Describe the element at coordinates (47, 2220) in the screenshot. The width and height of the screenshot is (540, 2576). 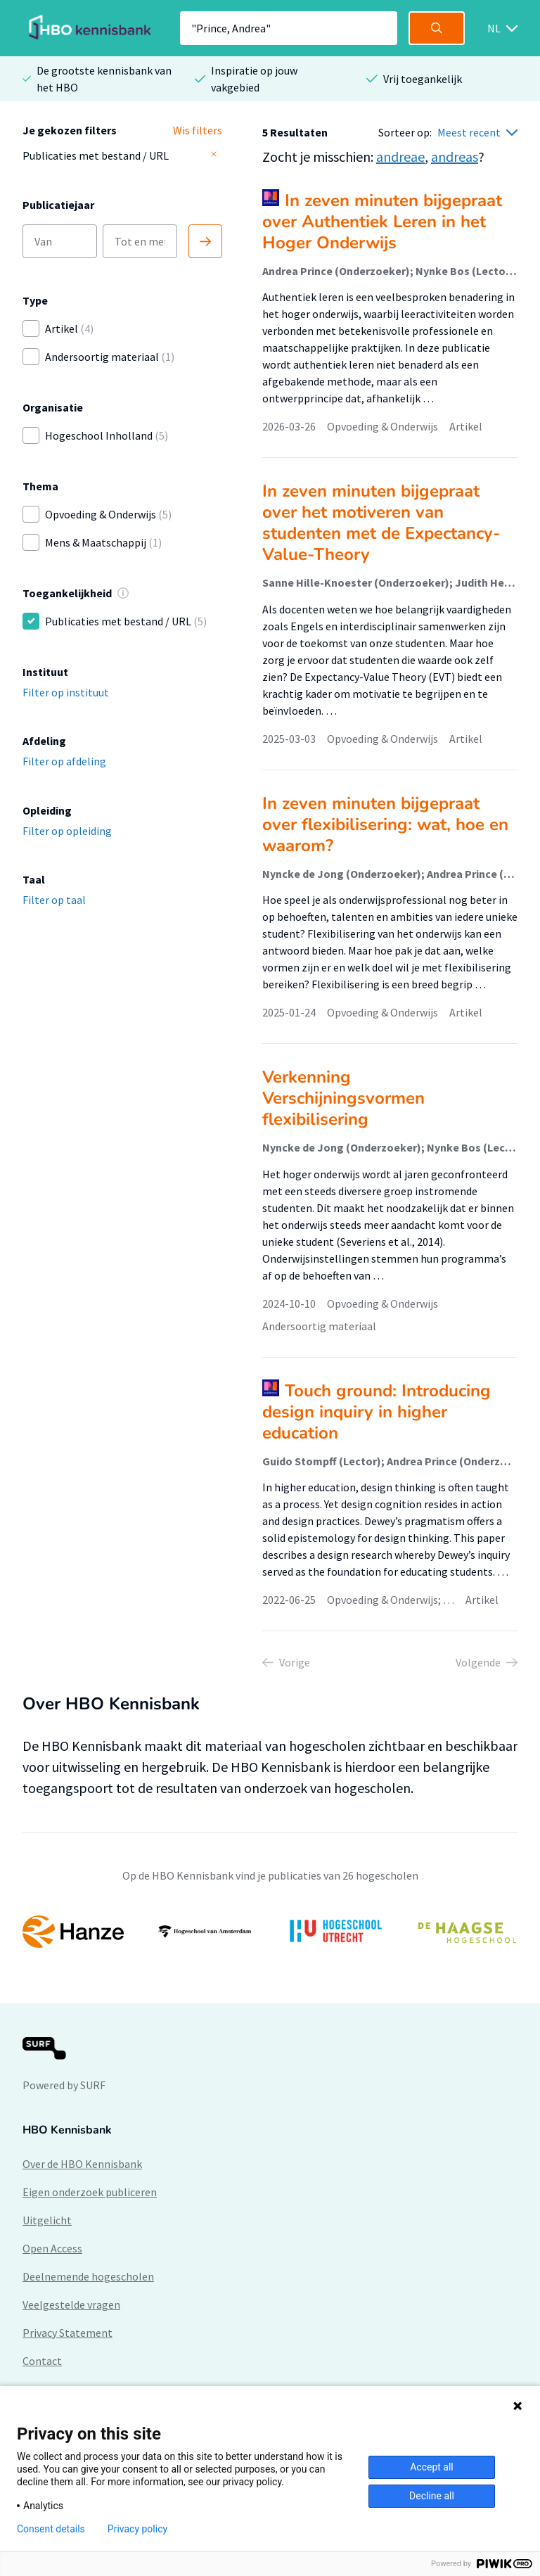
I see `Uitgelicht` at that location.